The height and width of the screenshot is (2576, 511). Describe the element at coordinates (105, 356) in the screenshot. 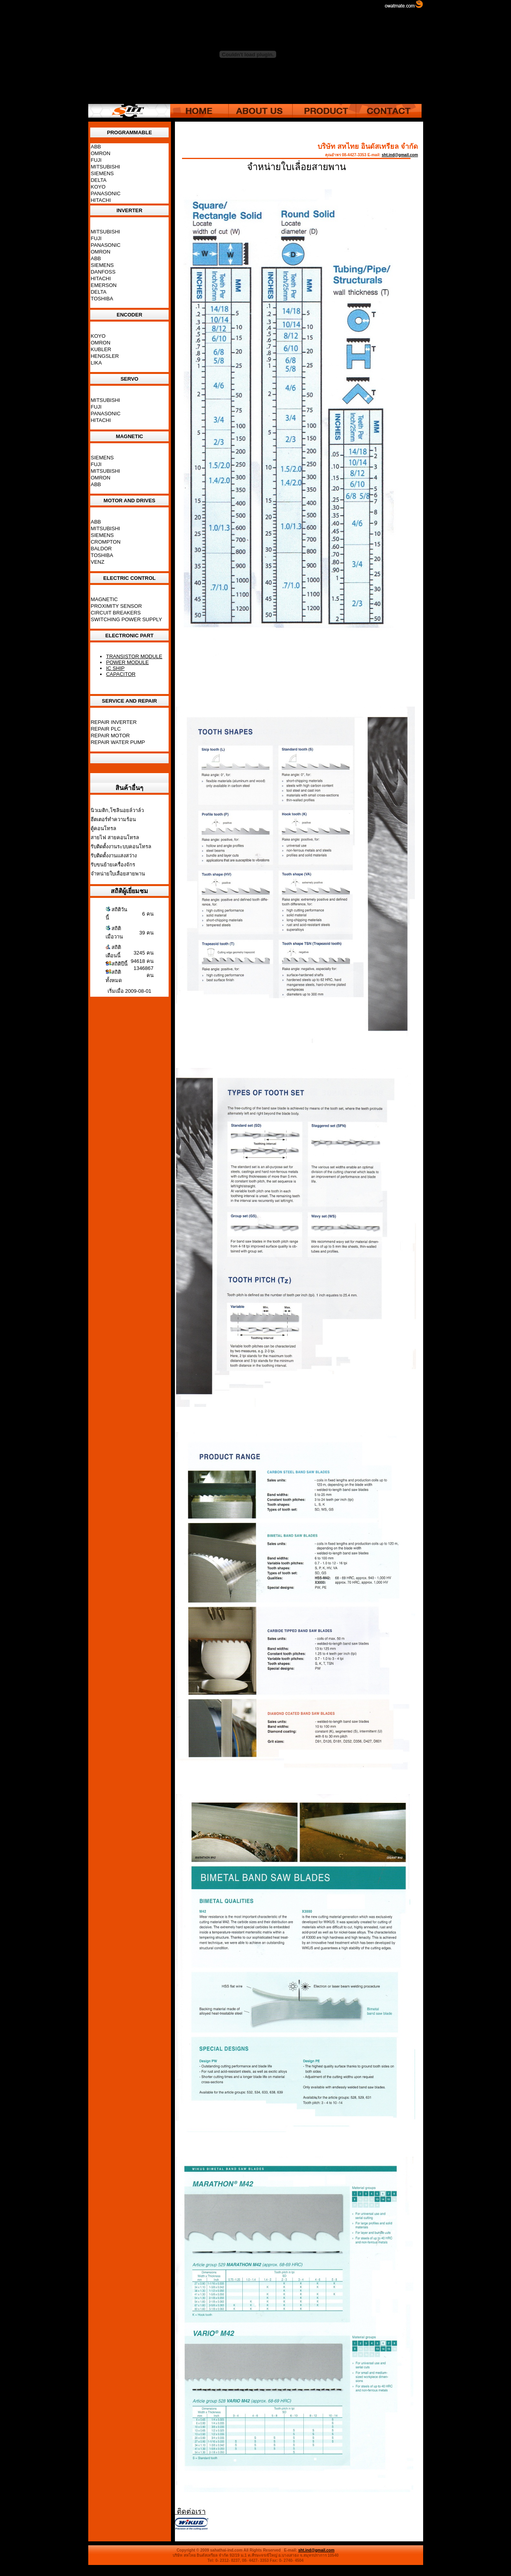

I see `HENGSLER` at that location.